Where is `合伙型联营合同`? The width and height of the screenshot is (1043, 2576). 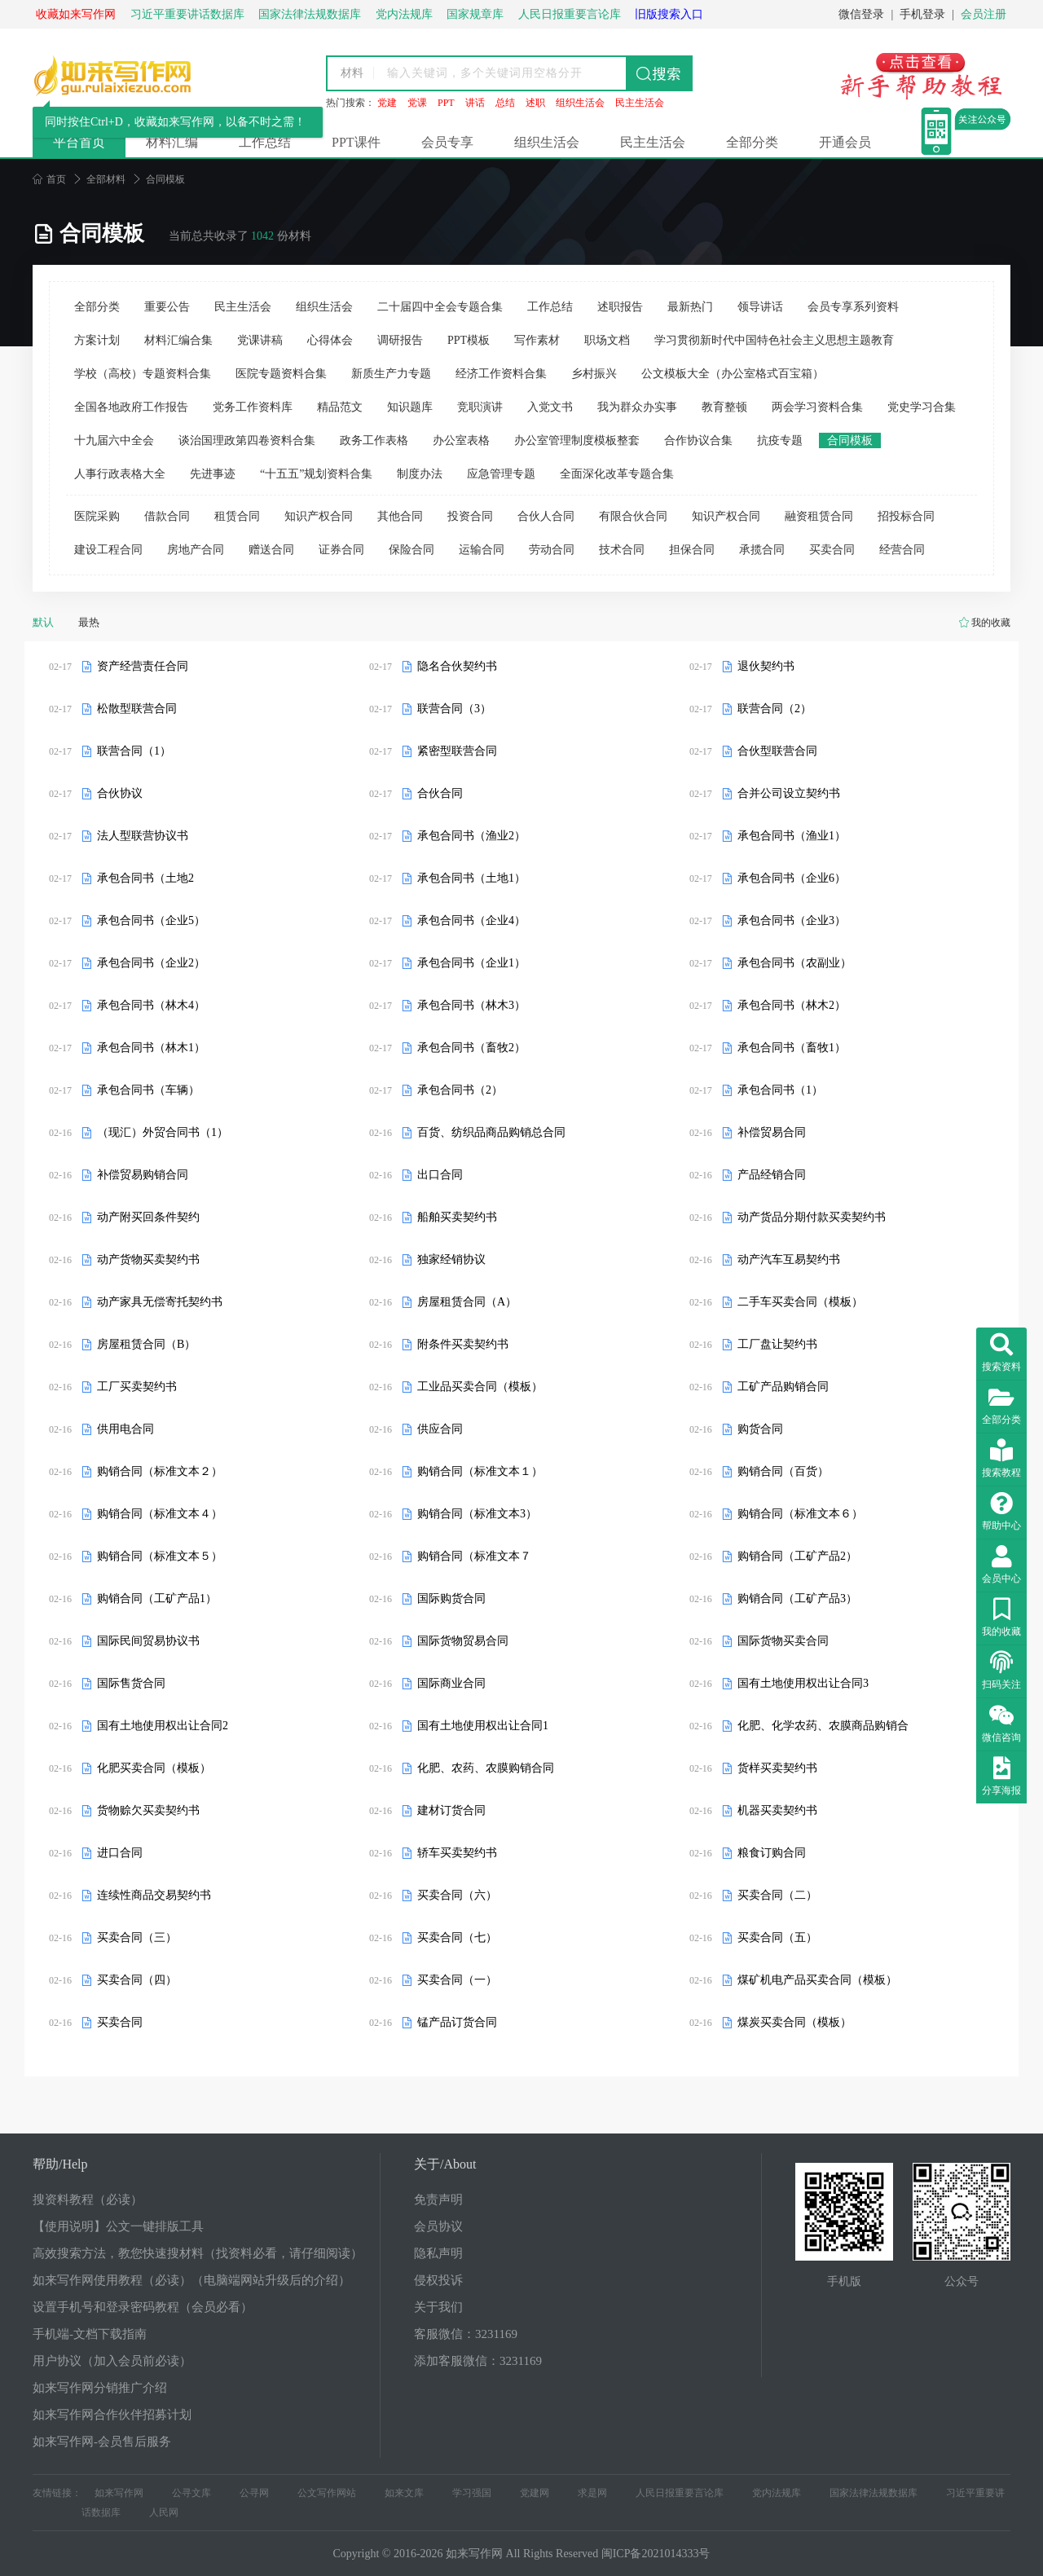 合伙型联营合同 is located at coordinates (777, 751).